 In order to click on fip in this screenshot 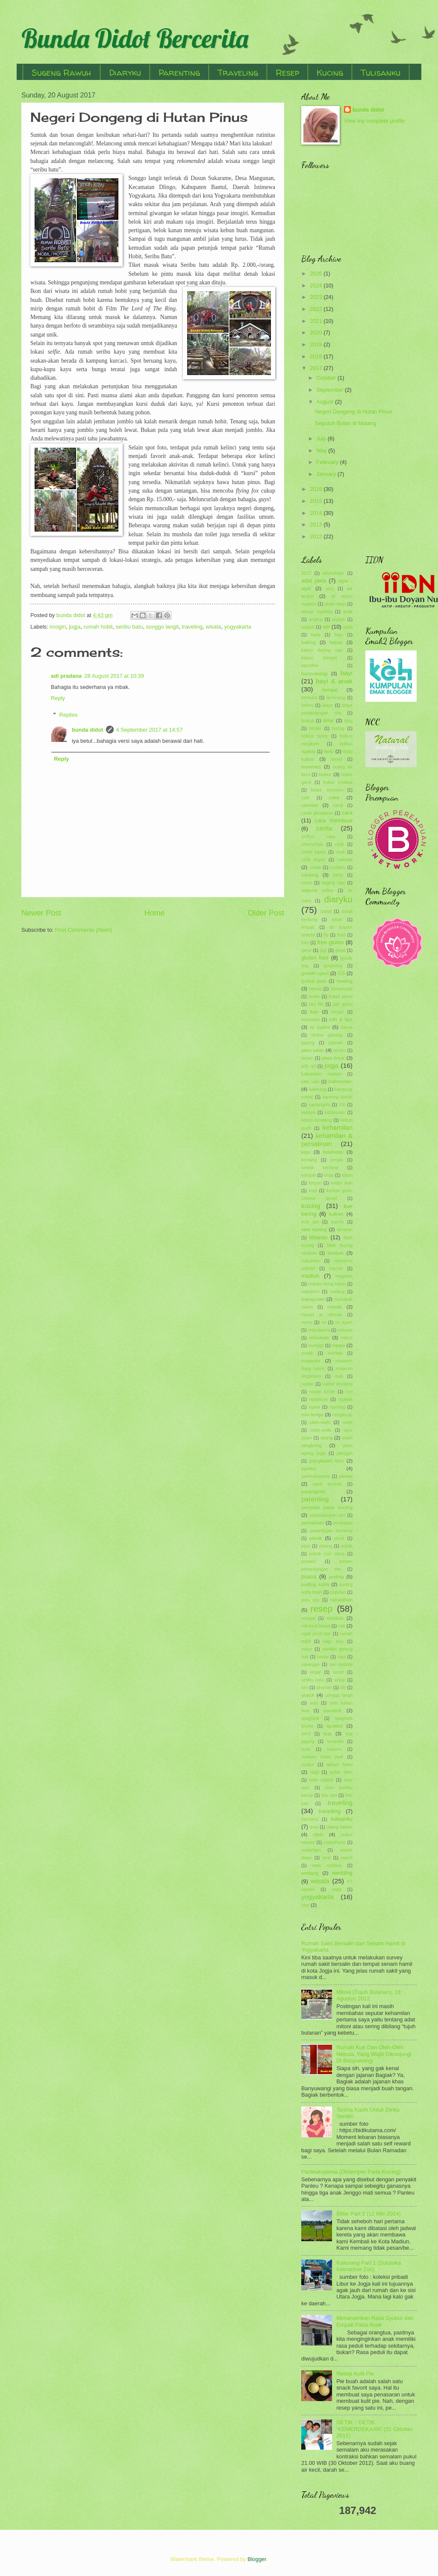, I will do `click(326, 935)`.